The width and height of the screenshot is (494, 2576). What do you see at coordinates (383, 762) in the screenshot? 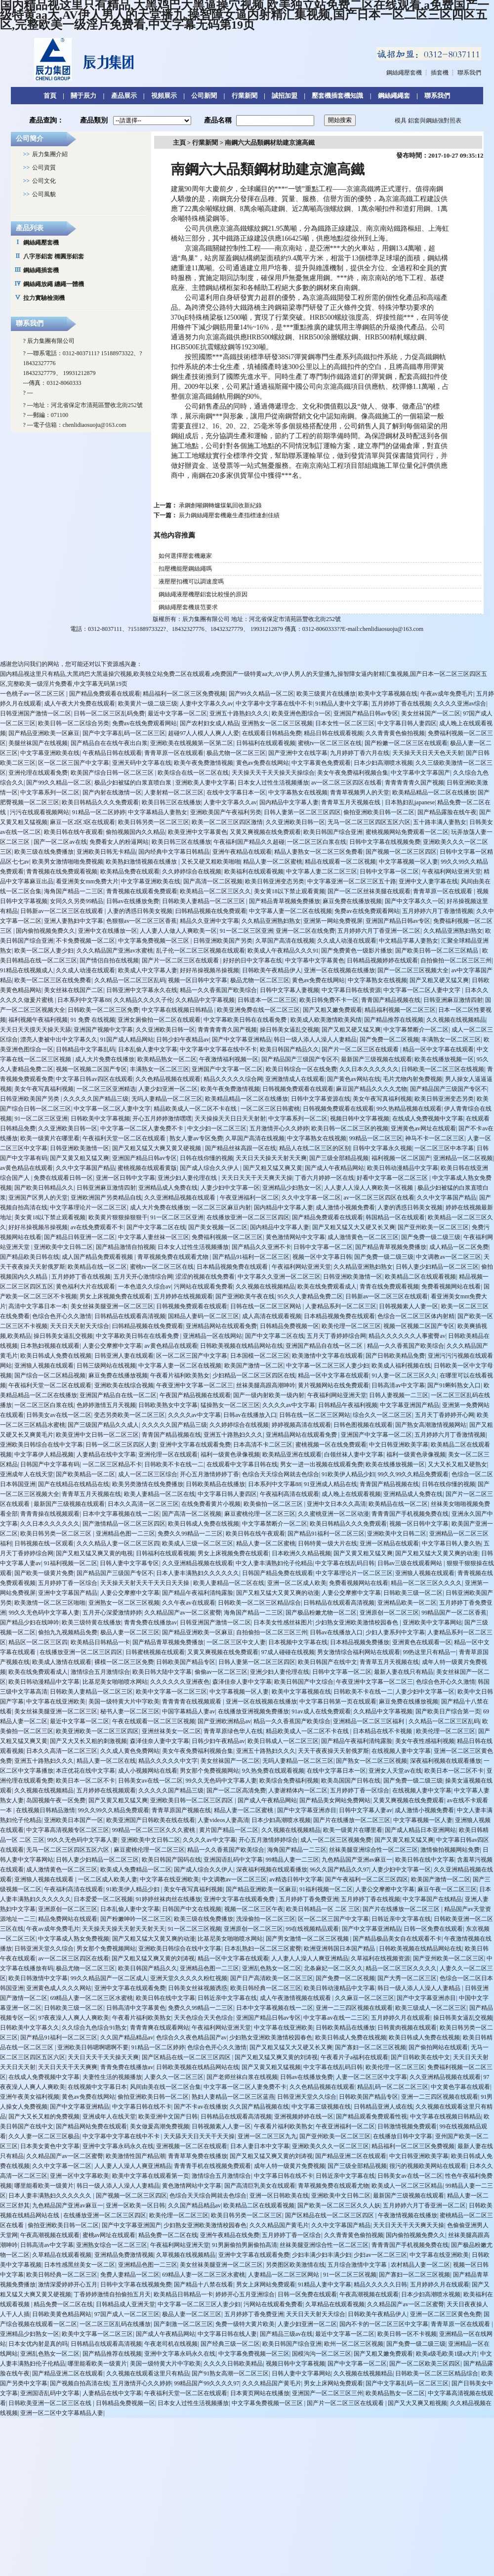
I see `日本少妇高潮喷水视频` at bounding box center [383, 762].